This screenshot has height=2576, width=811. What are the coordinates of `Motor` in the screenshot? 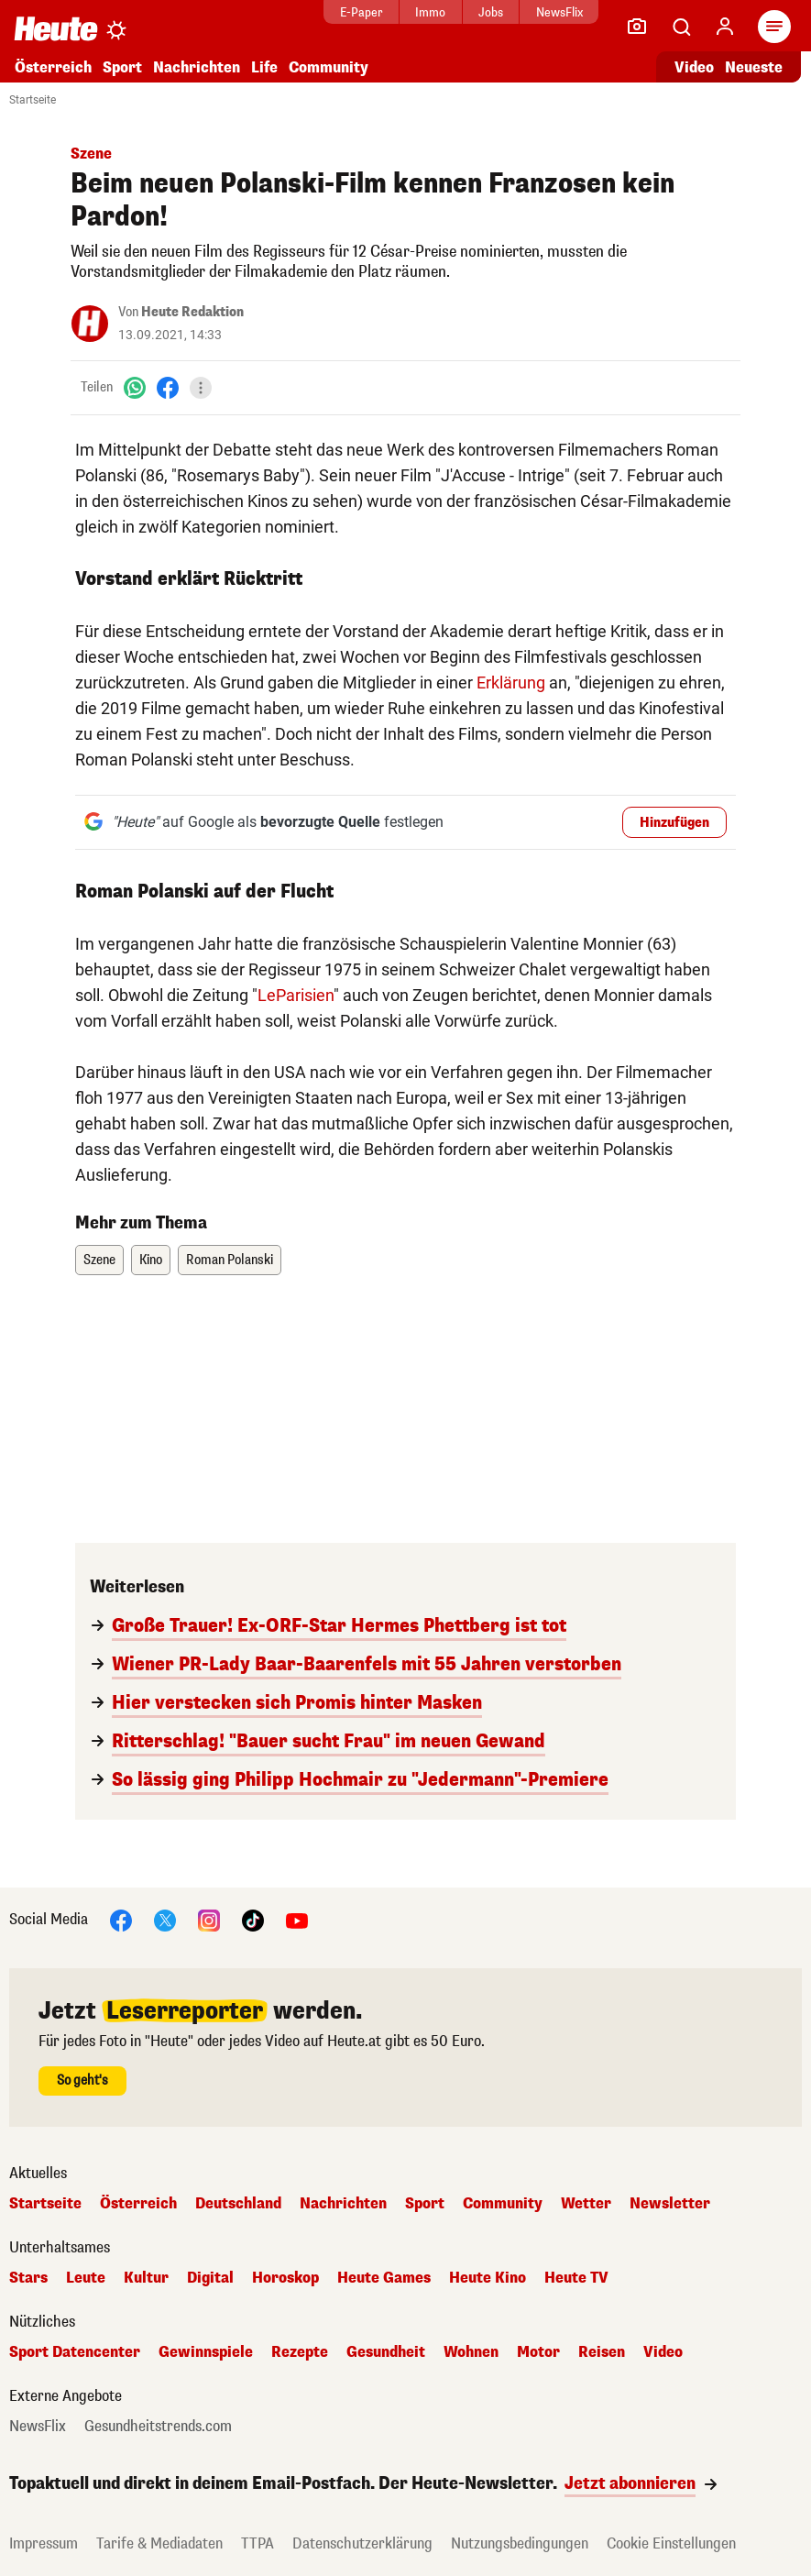 It's located at (538, 2352).